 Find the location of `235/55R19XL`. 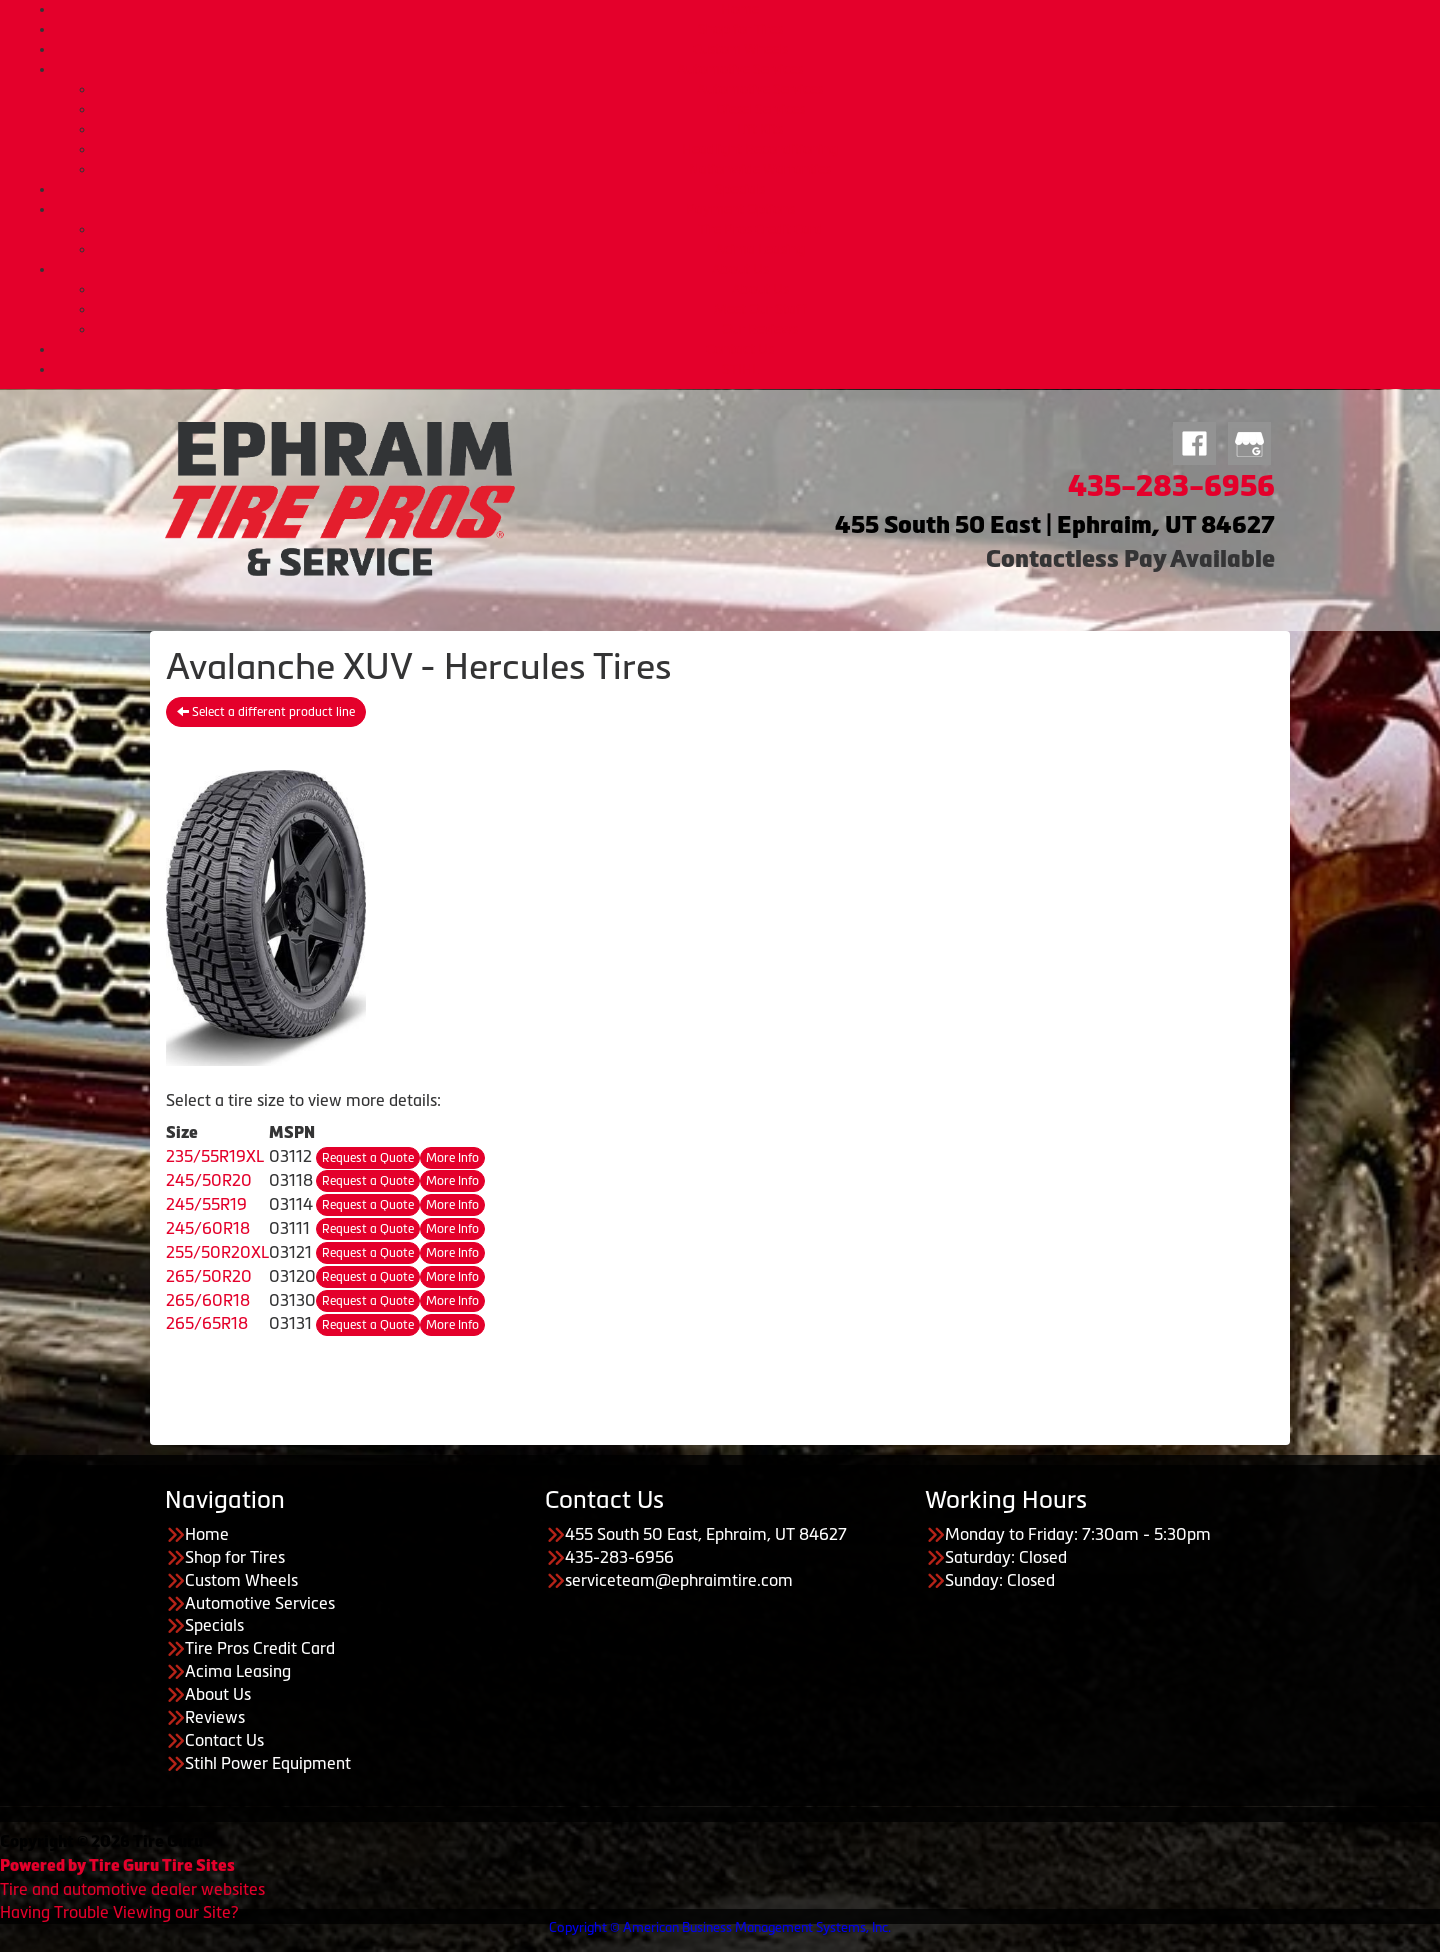

235/55R19XL is located at coordinates (215, 1156).